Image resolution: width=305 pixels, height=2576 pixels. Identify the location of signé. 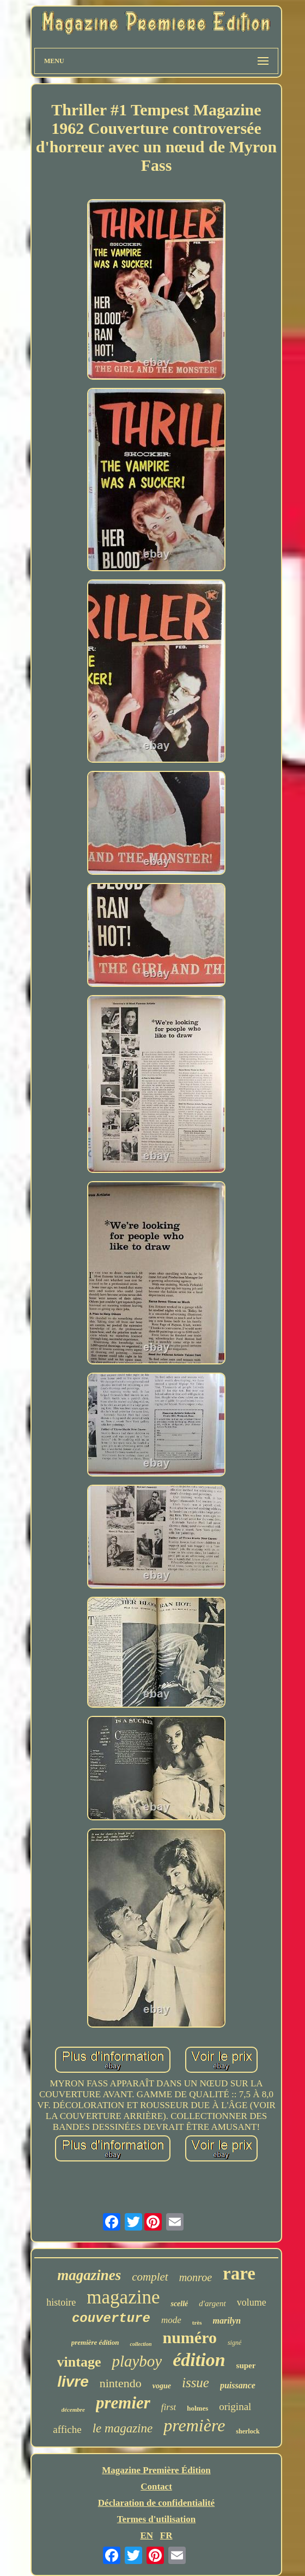
(234, 2342).